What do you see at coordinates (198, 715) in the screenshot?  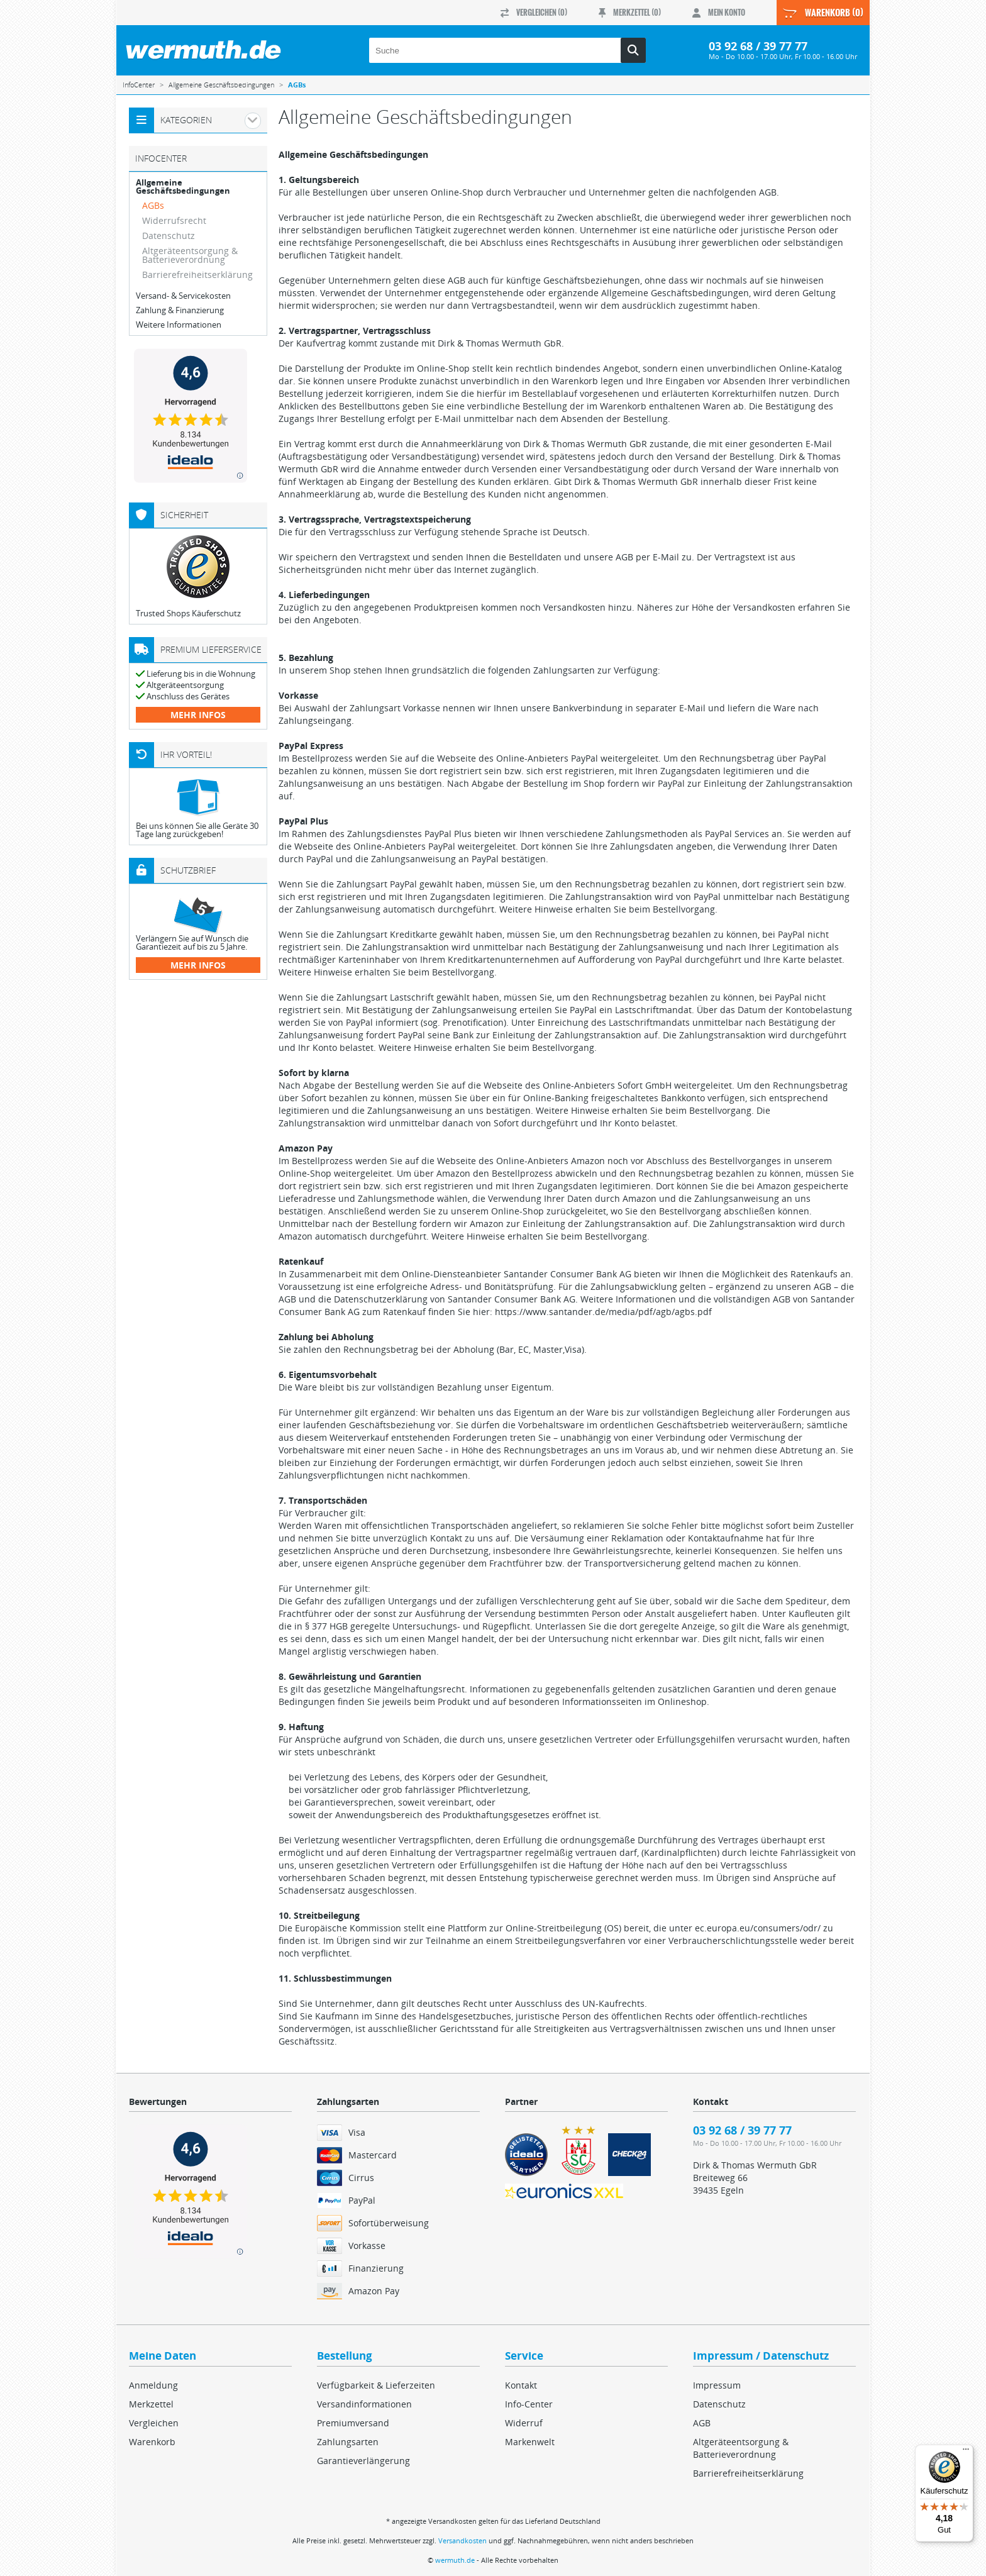 I see `mehr Infos` at bounding box center [198, 715].